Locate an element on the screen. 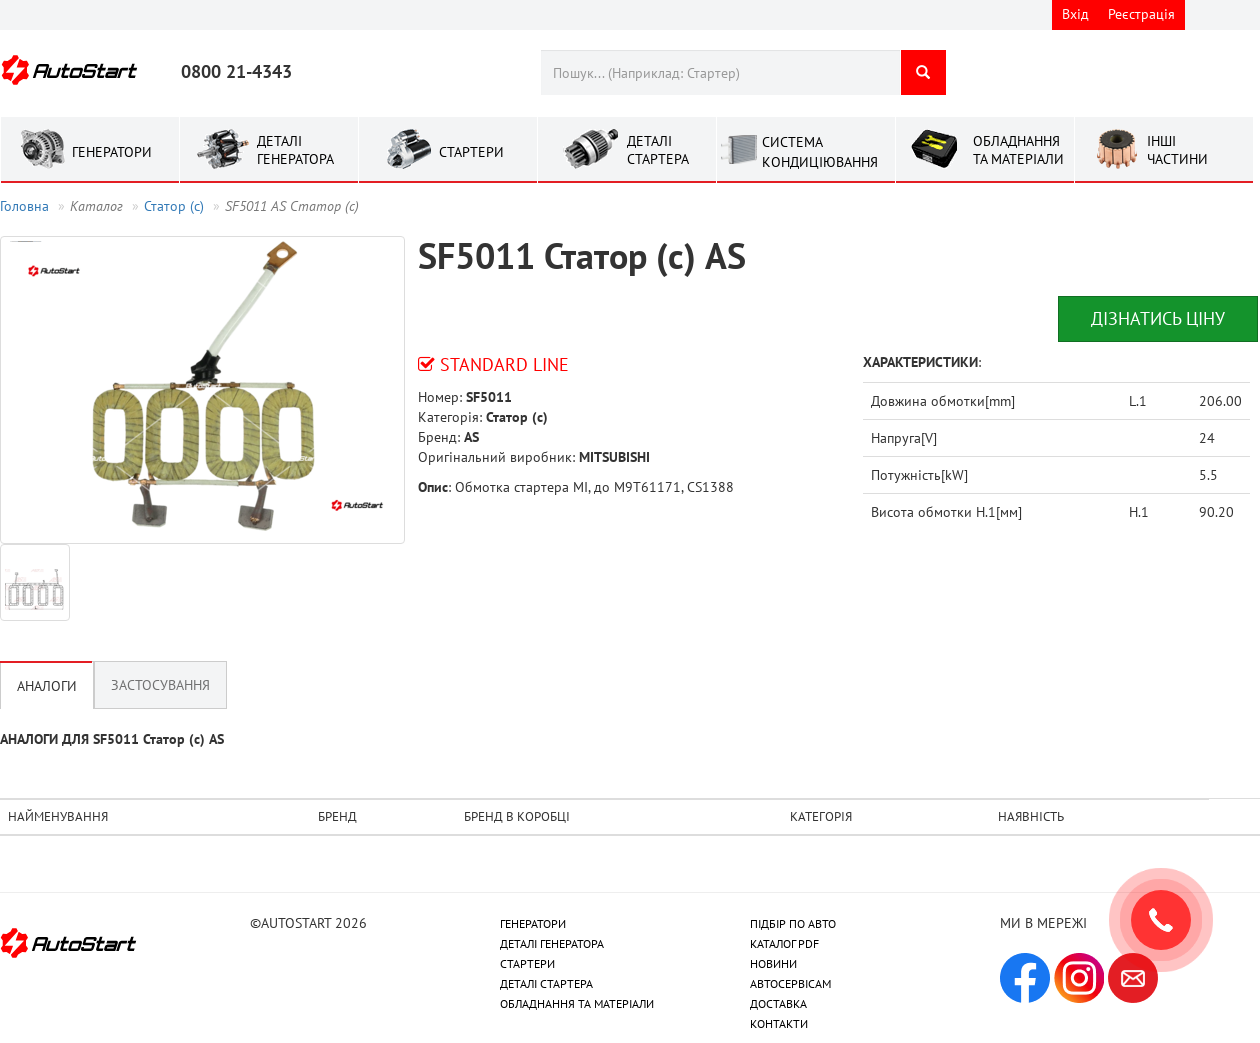 This screenshot has width=1260, height=1043. [combobox] is located at coordinates (720, 72).